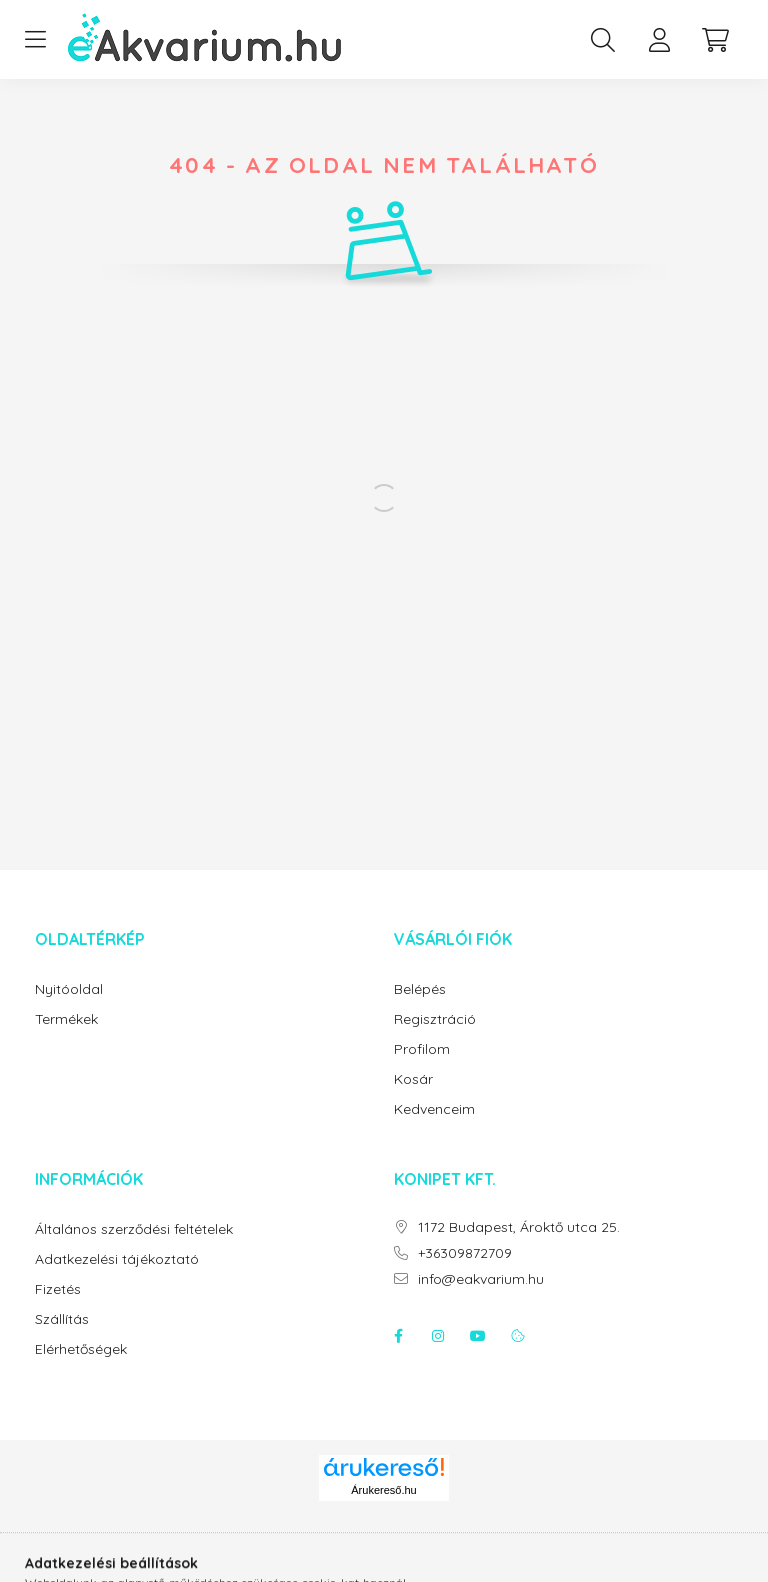 This screenshot has width=768, height=1582. What do you see at coordinates (715, 40) in the screenshot?
I see `[cart button]` at bounding box center [715, 40].